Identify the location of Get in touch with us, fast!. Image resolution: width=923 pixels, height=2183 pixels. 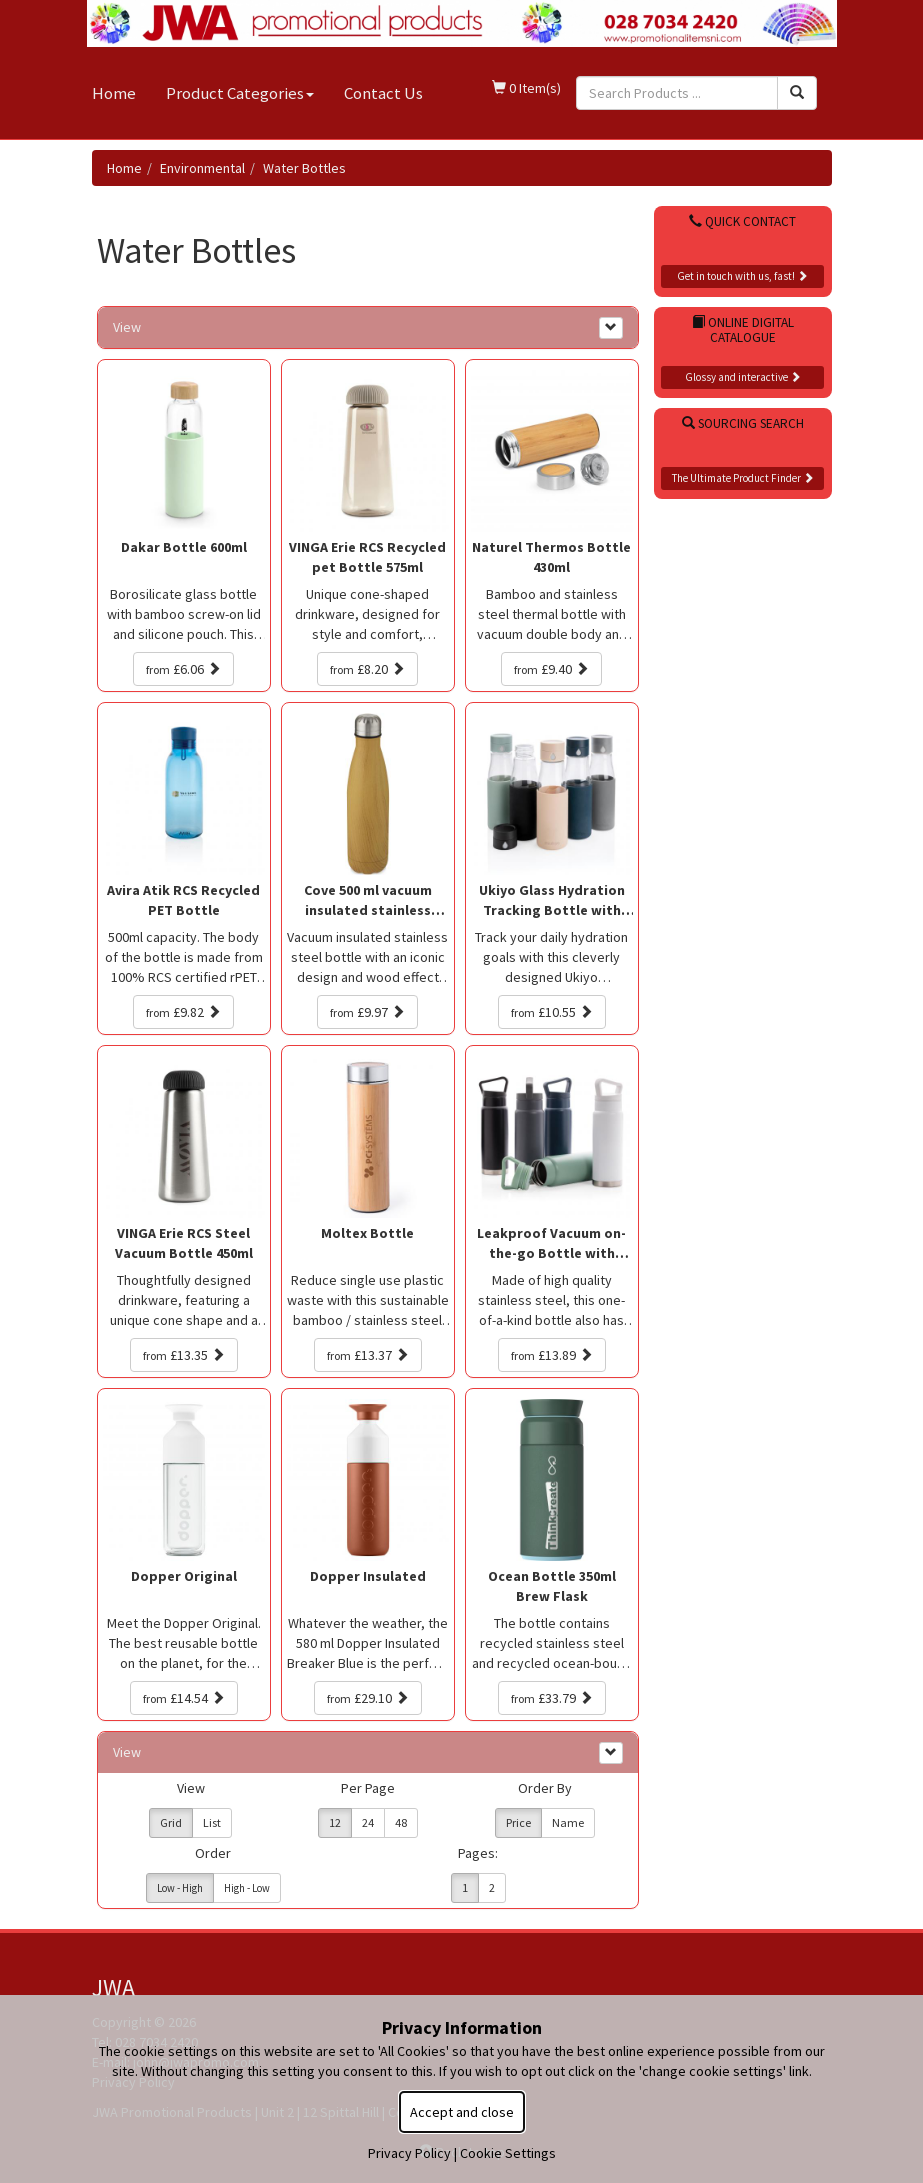
(742, 276).